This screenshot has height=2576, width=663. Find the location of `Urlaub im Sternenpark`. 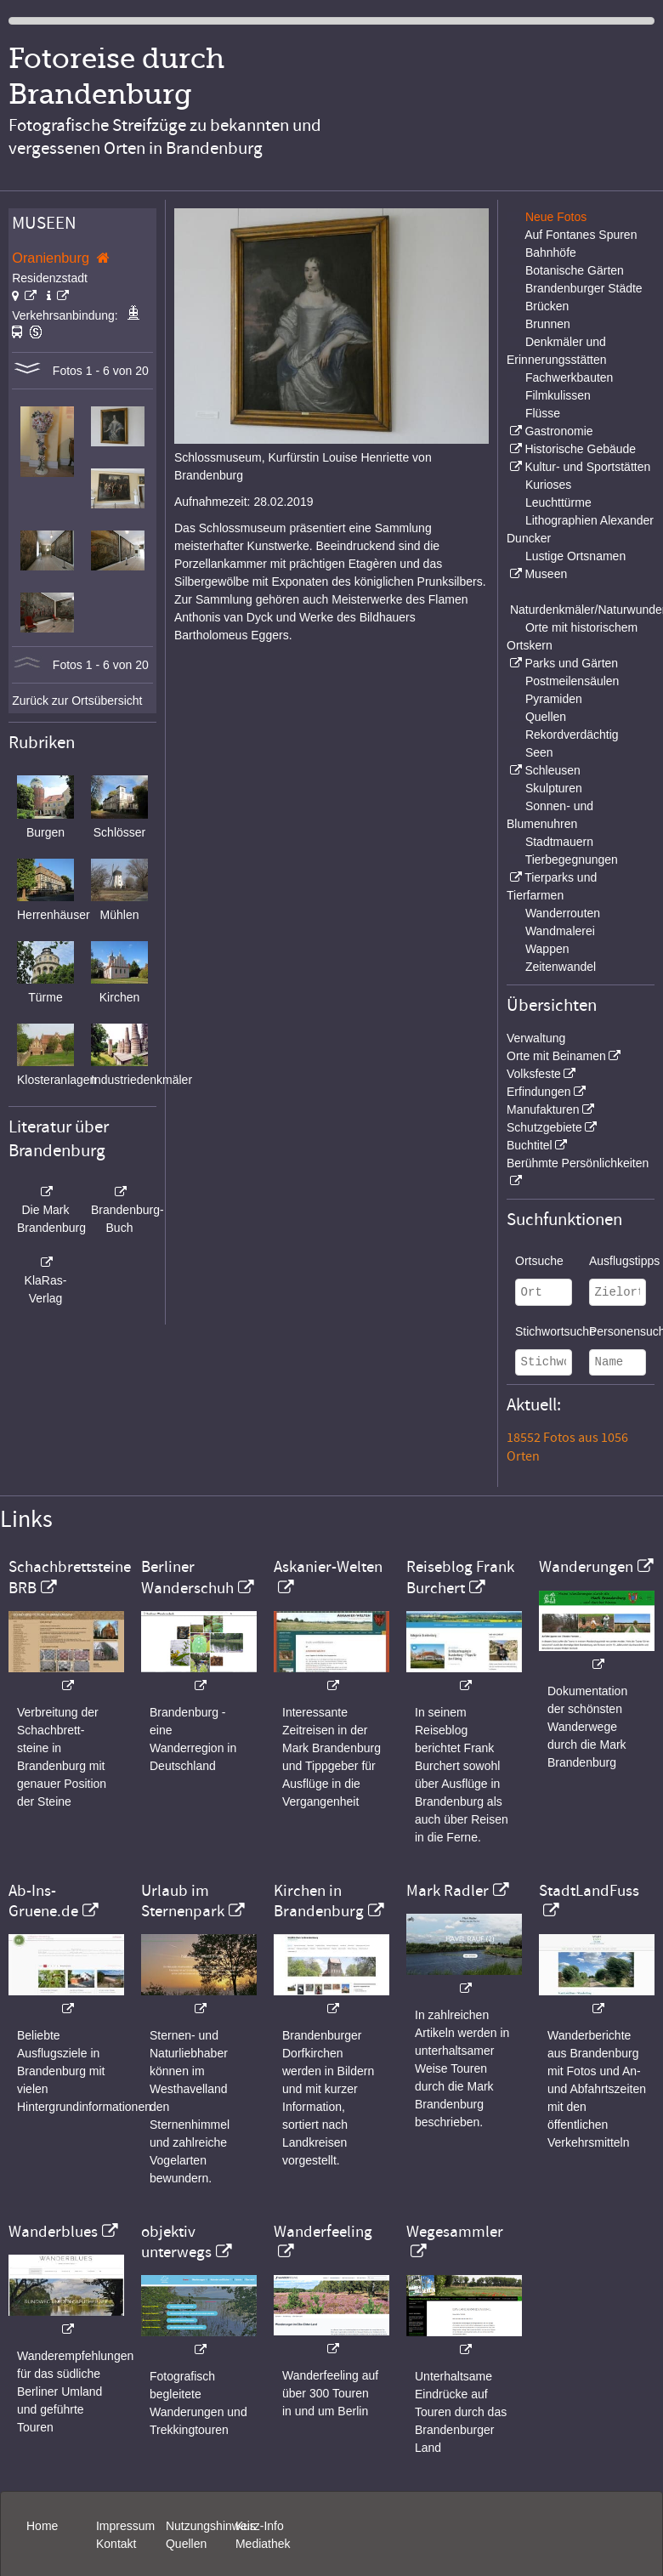

Urlaub im Sternenpark is located at coordinates (182, 1901).